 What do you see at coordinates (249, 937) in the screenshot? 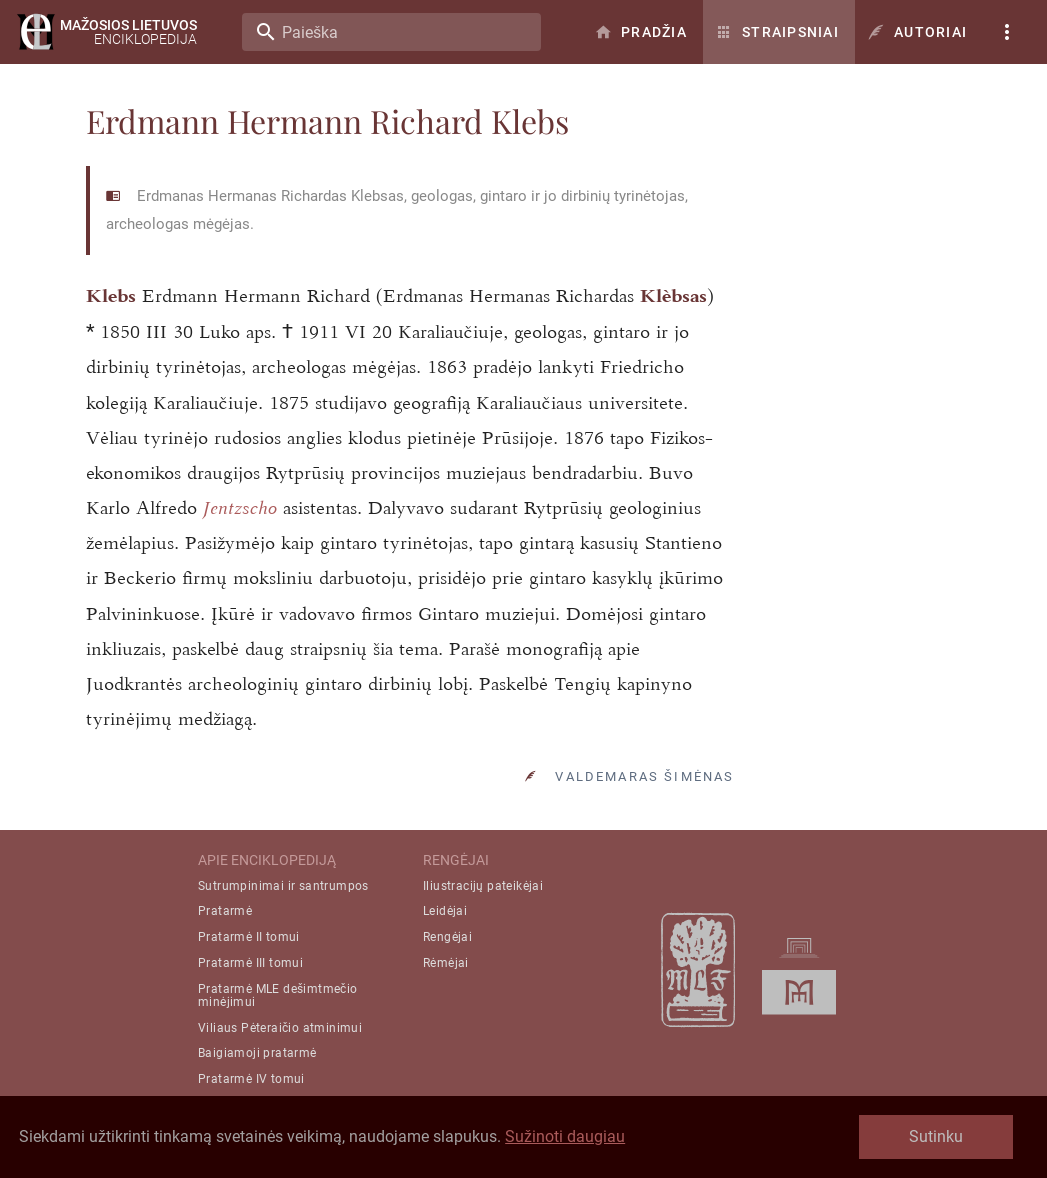
I see `Pratarmė II tomui` at bounding box center [249, 937].